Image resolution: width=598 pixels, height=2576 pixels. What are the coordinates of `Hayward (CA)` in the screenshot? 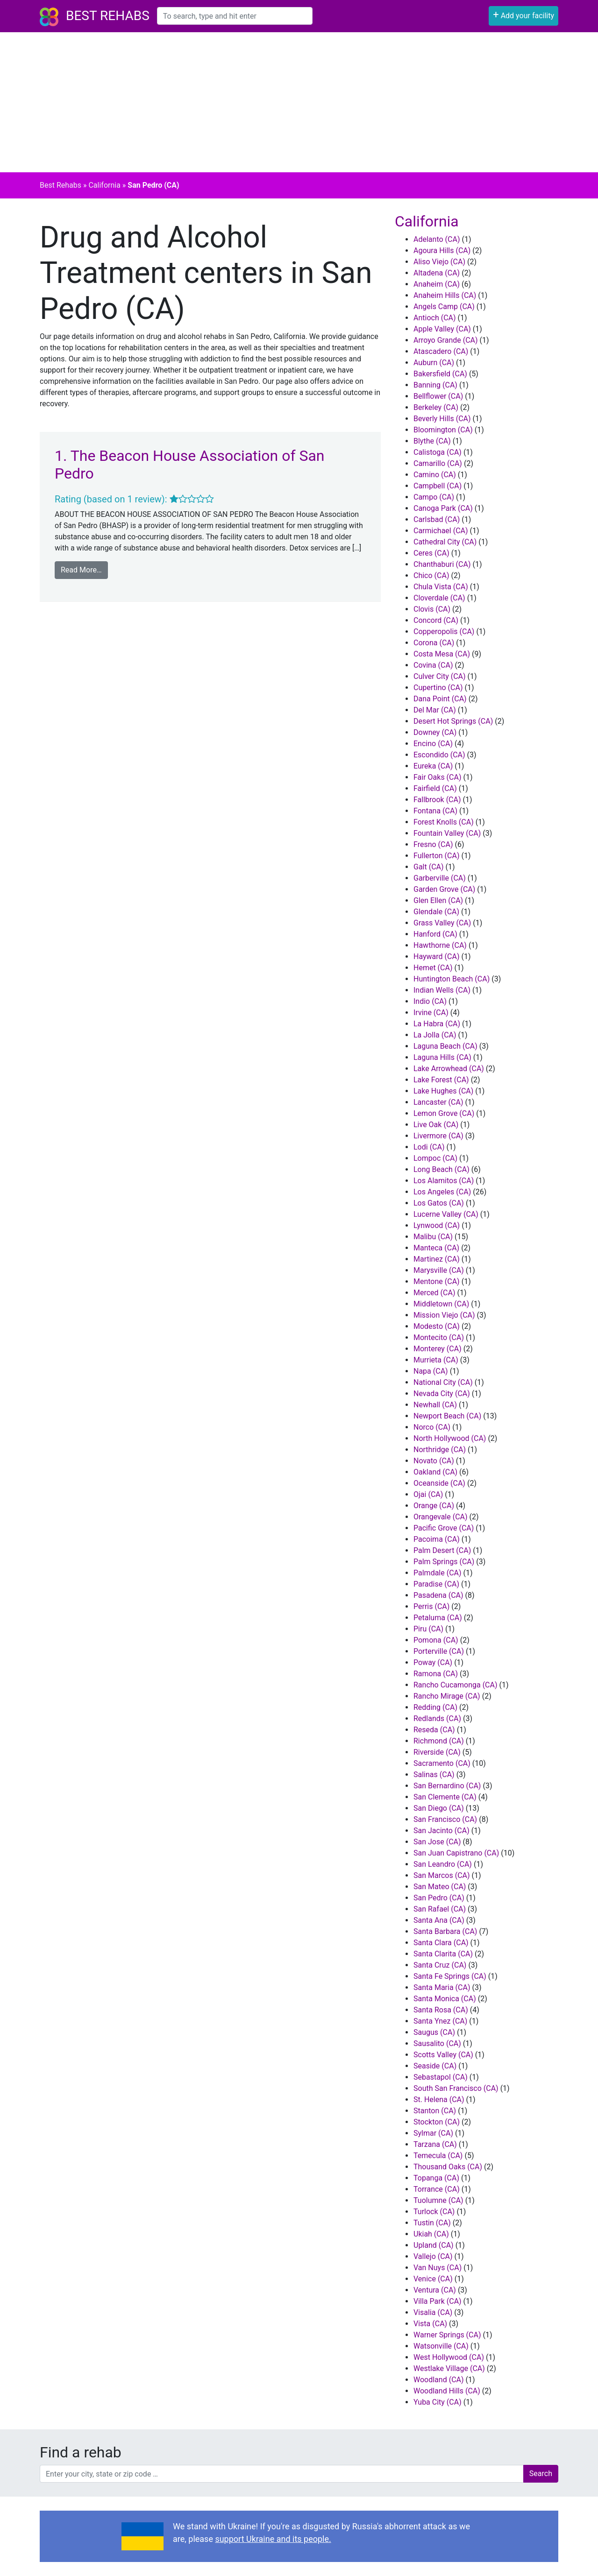 It's located at (436, 956).